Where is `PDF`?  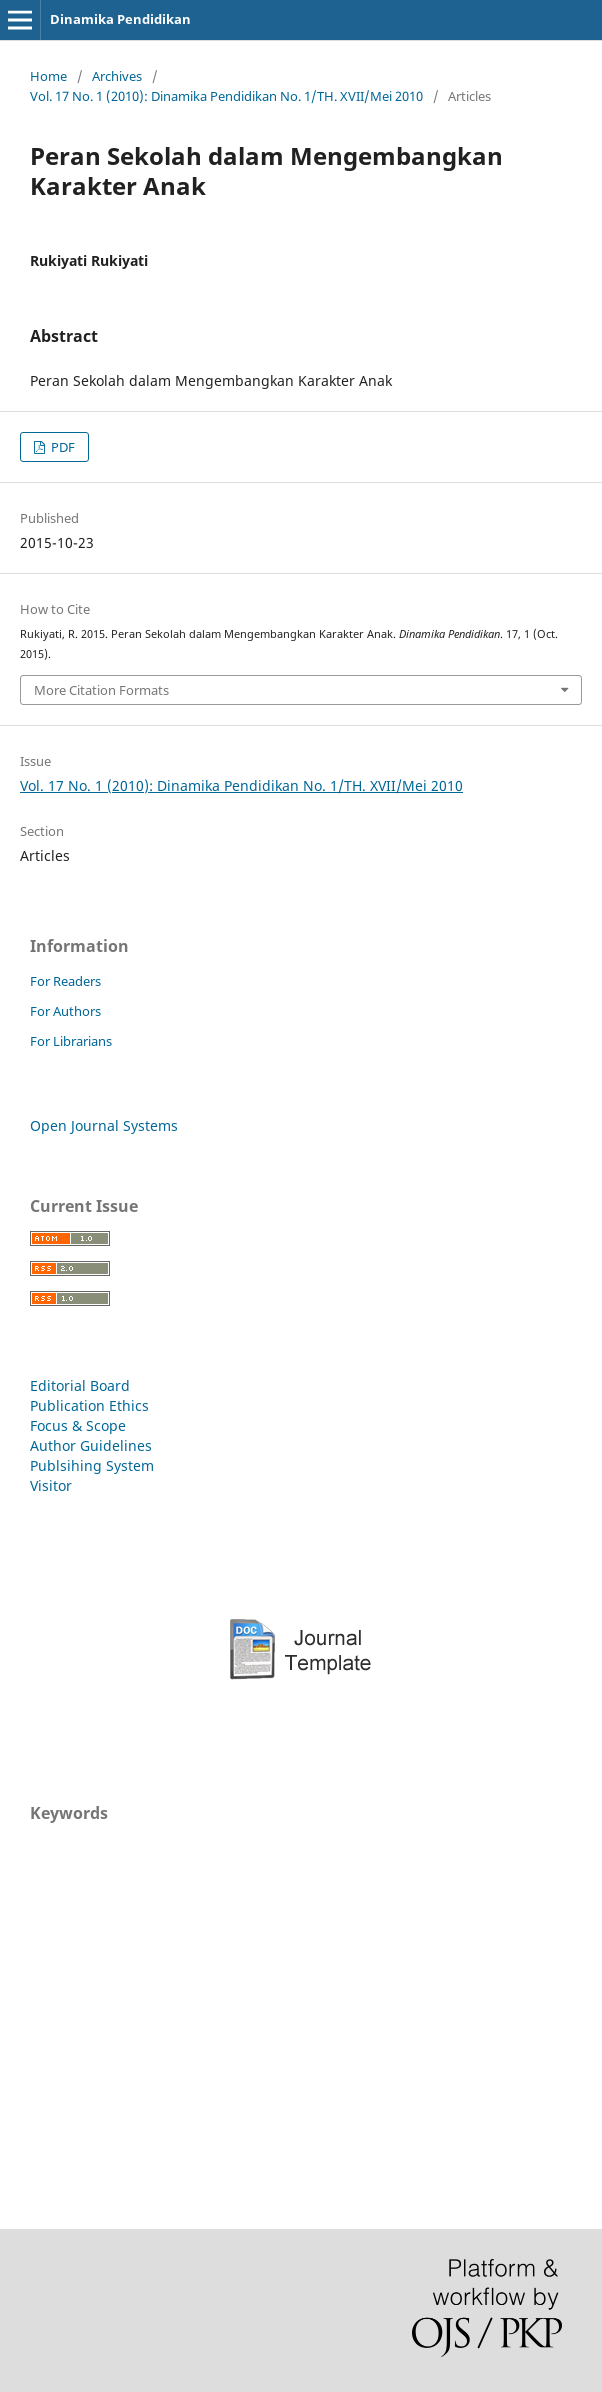
PDF is located at coordinates (61, 447).